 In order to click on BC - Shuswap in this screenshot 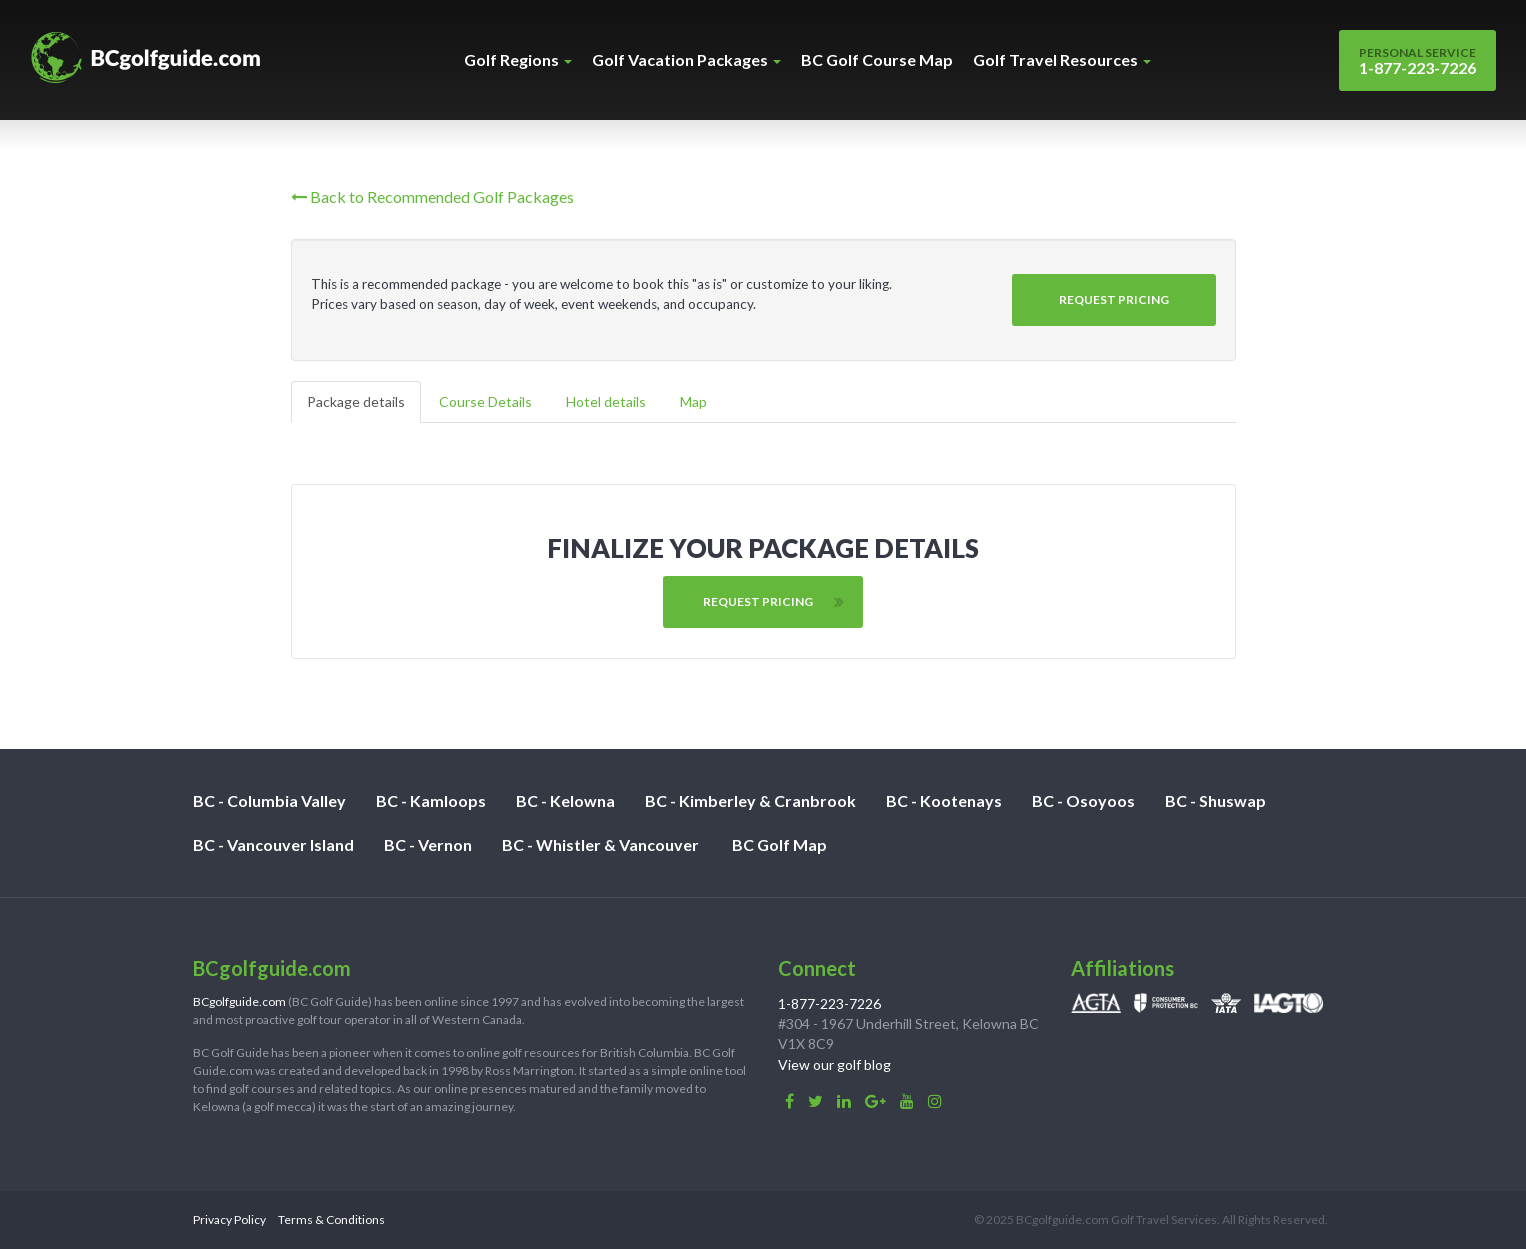, I will do `click(1215, 800)`.